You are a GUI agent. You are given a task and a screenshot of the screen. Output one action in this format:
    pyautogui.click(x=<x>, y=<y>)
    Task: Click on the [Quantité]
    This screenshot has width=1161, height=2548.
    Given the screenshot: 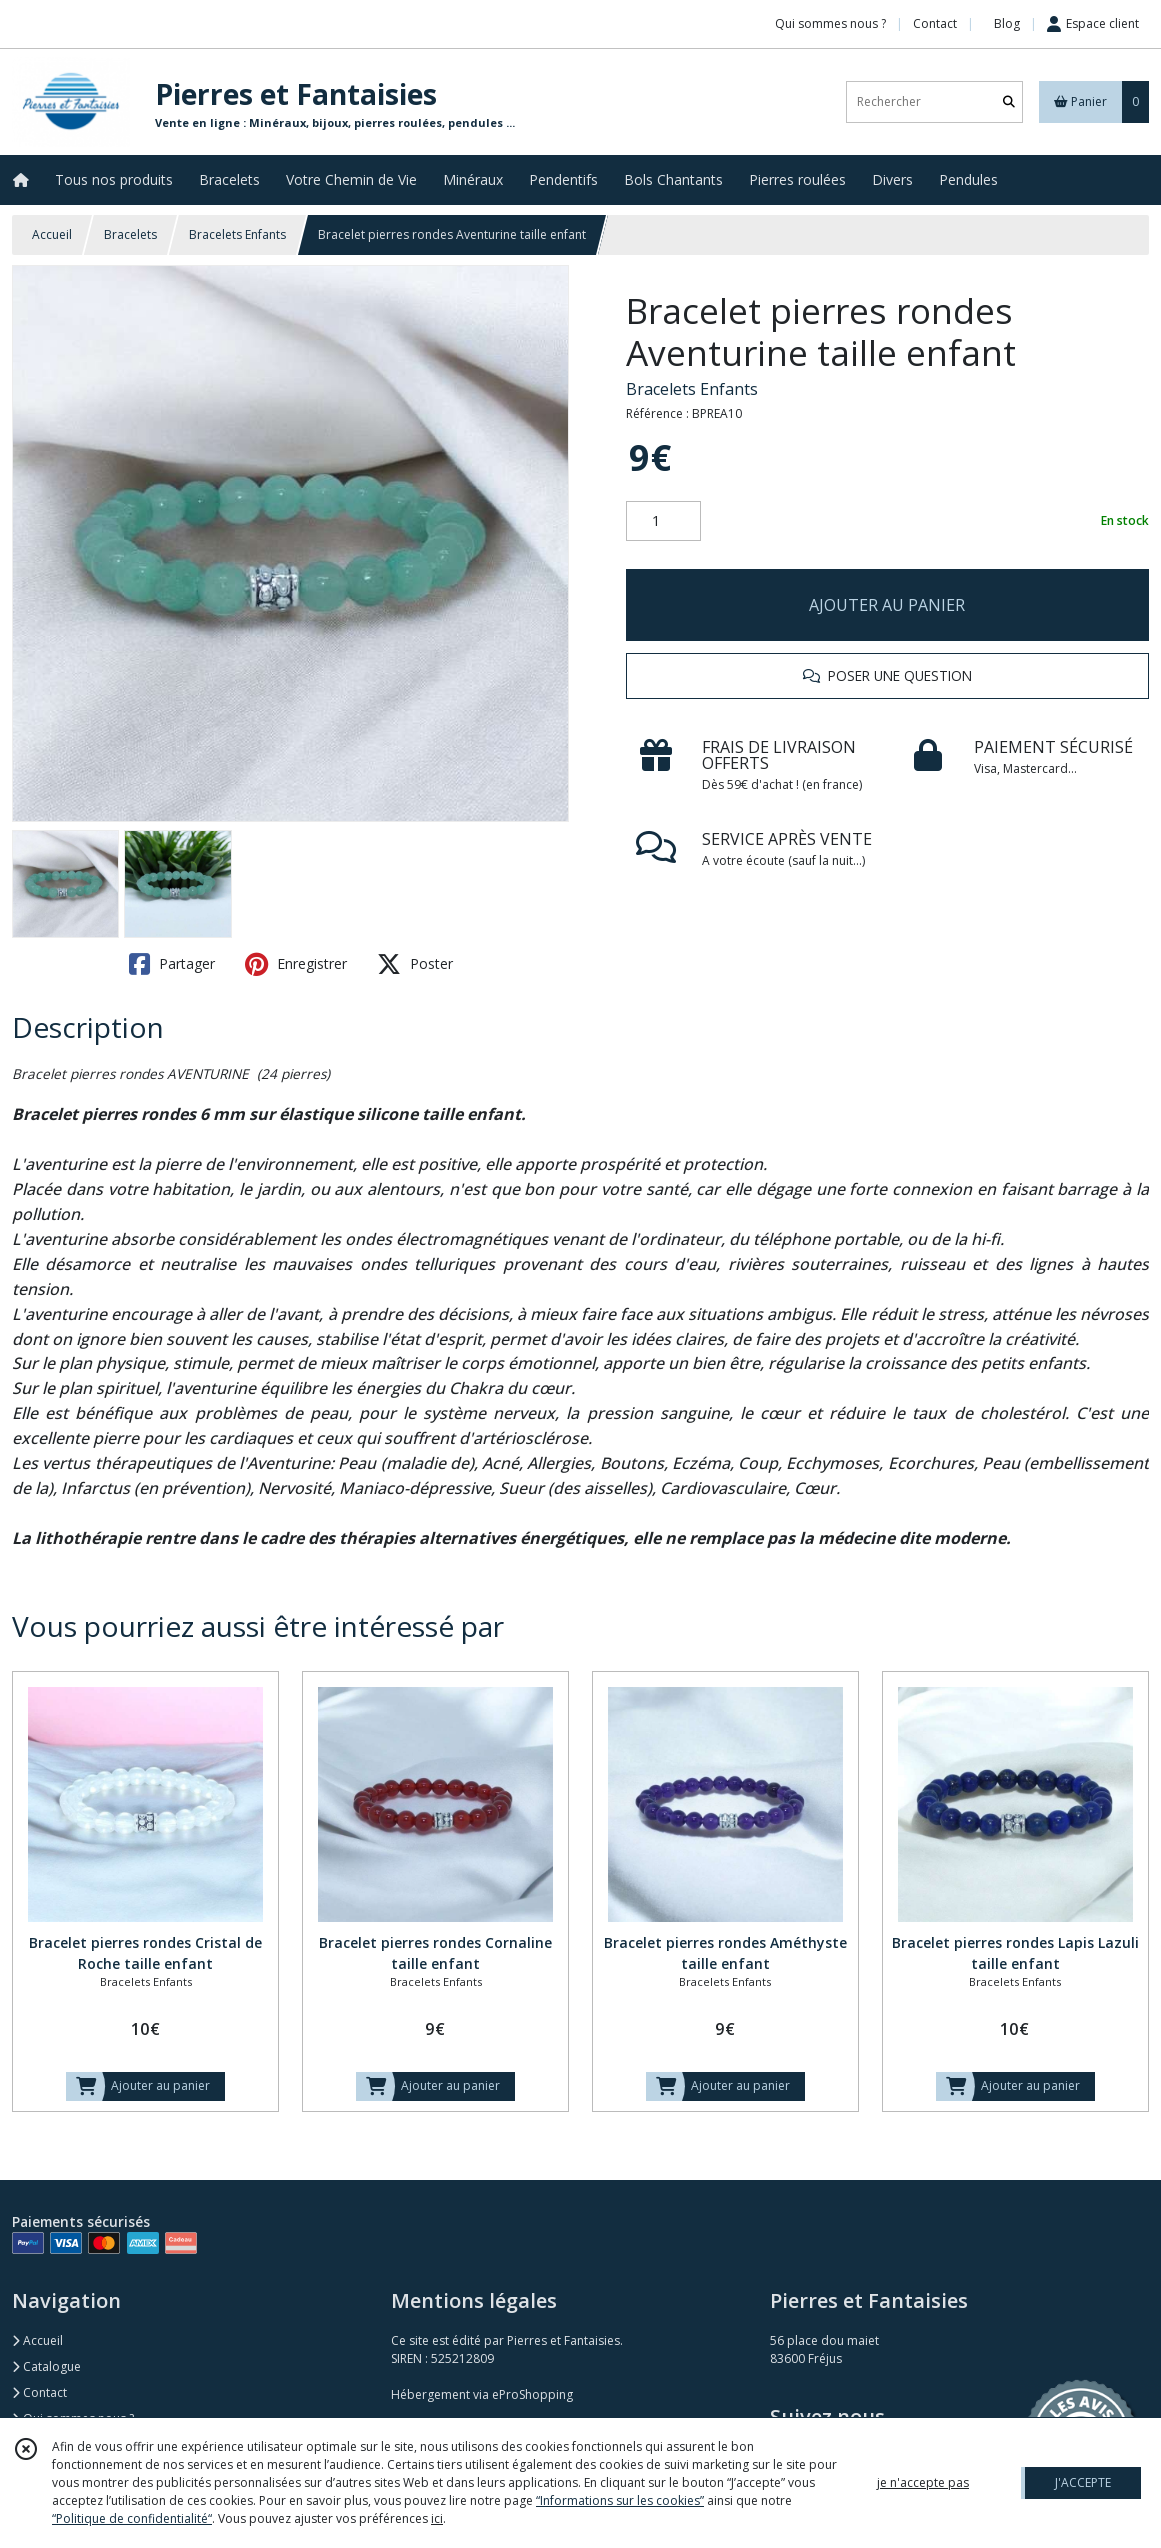 What is the action you would take?
    pyautogui.click(x=663, y=521)
    